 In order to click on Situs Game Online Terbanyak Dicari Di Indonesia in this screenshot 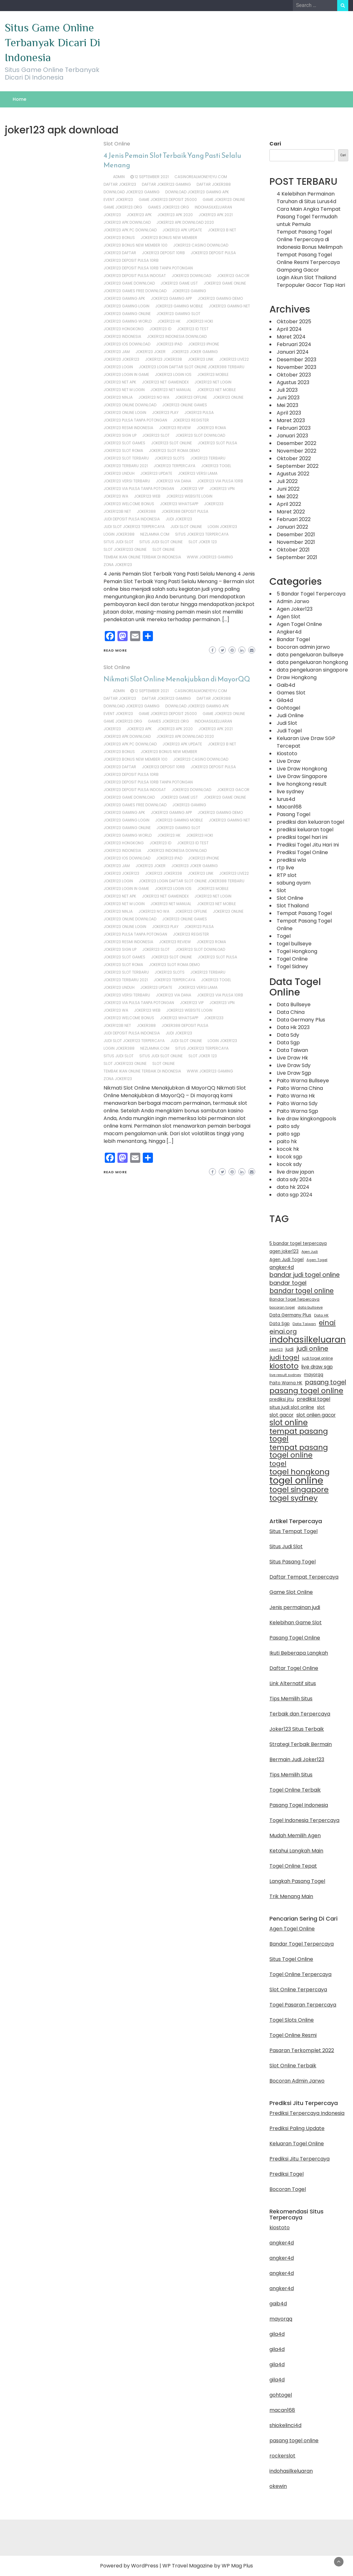, I will do `click(52, 42)`.